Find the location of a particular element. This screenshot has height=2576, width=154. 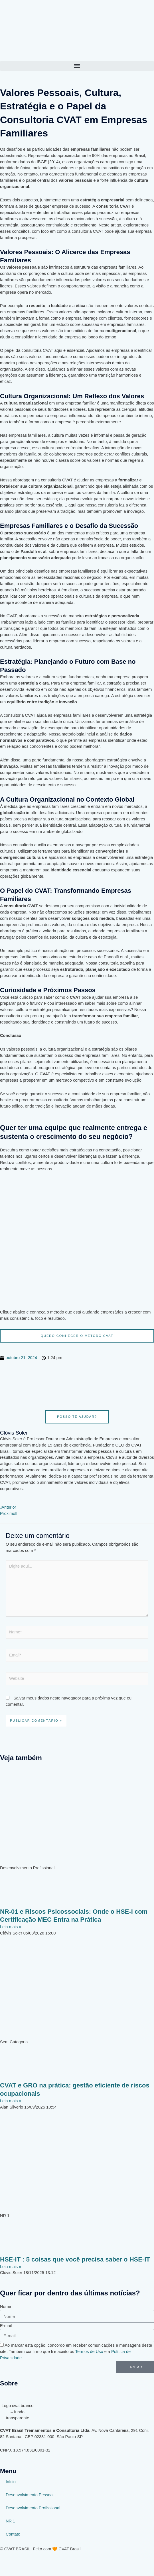

Desenvolvimento Profissional is located at coordinates (33, 2508).